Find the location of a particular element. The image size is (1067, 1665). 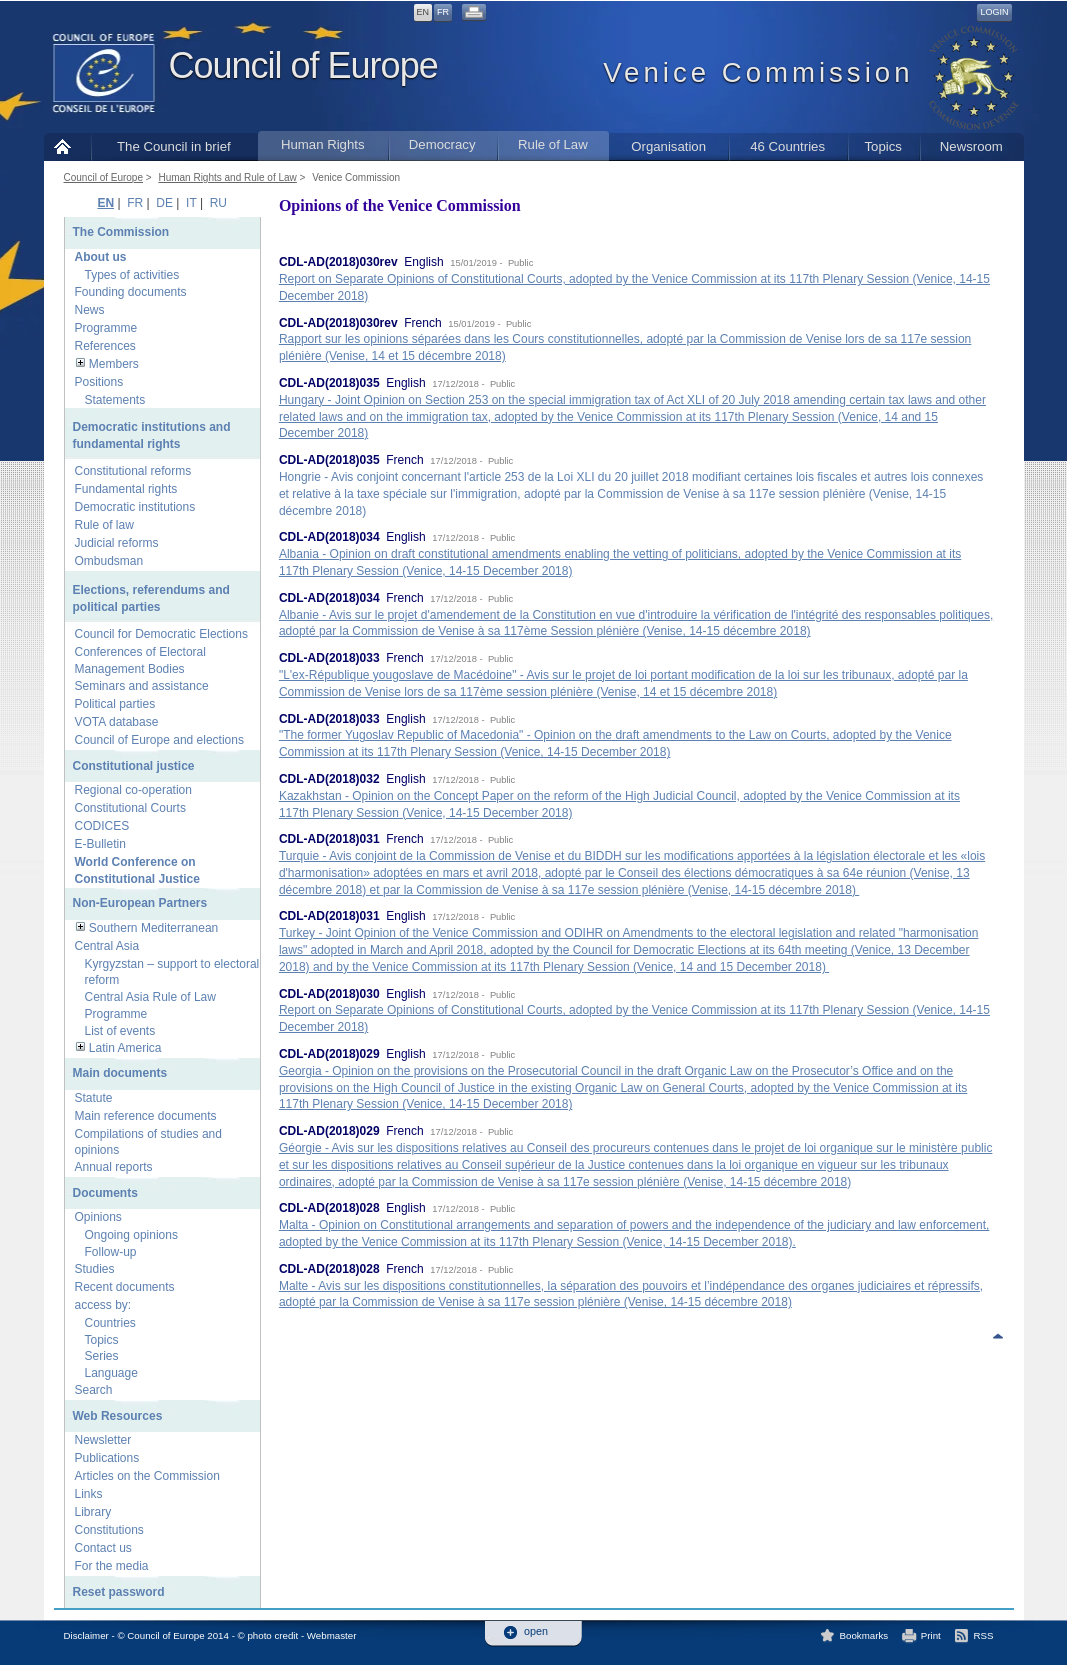

RU is located at coordinates (218, 203).